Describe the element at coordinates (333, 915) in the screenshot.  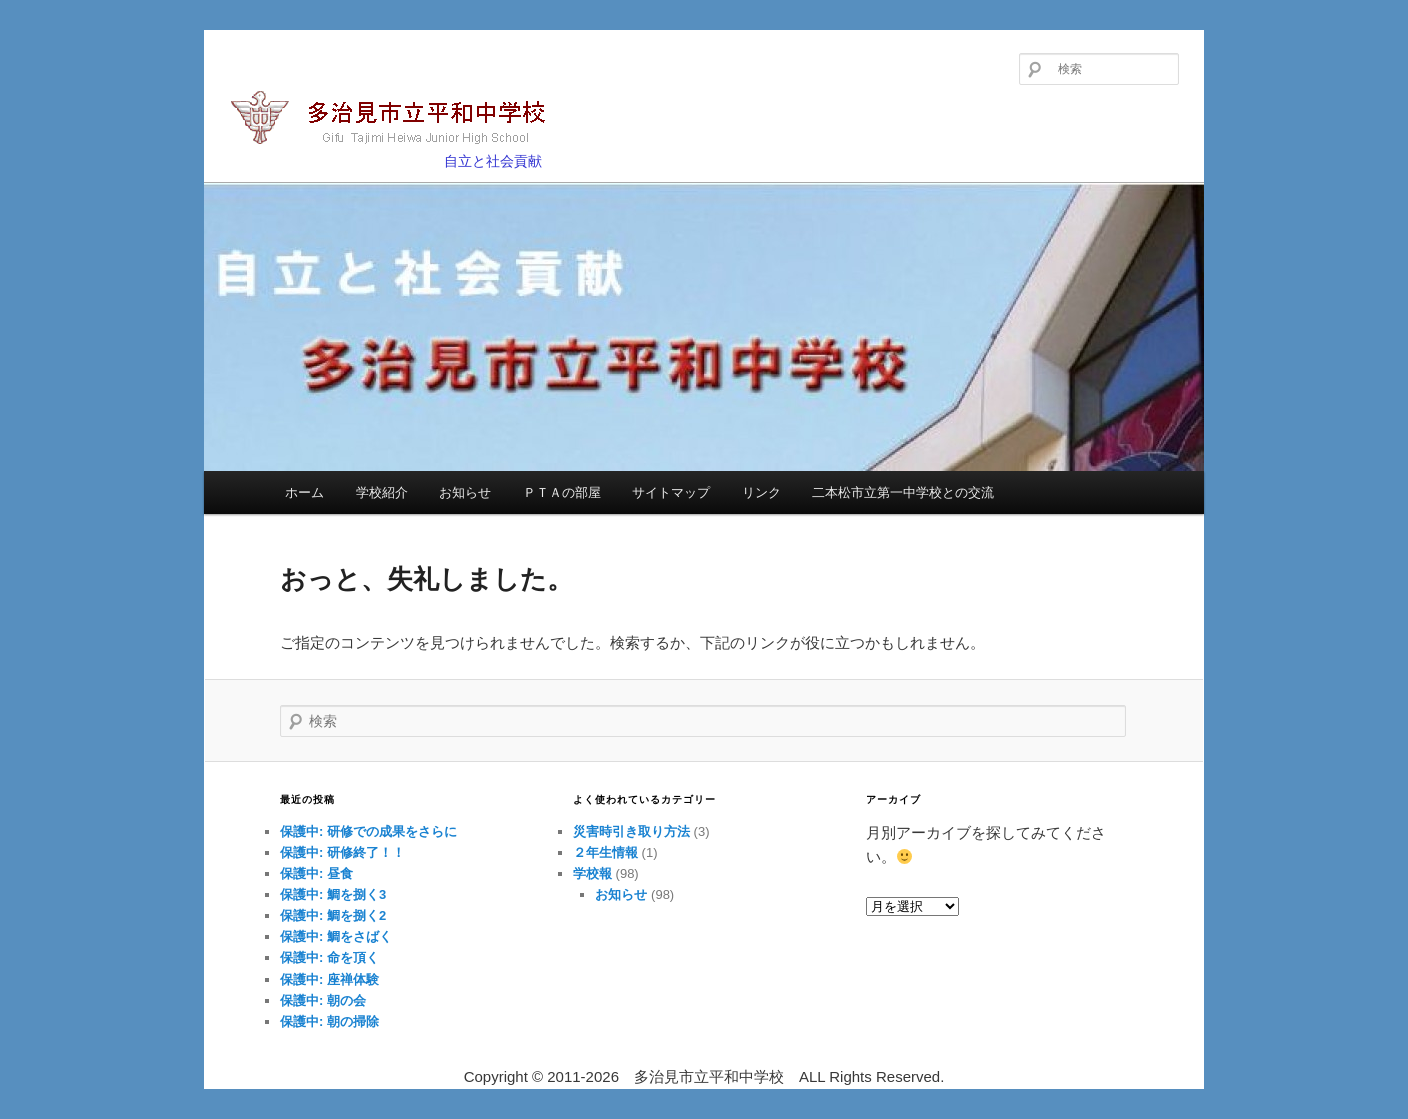
I see `保護中: 鯛を捌く2` at that location.